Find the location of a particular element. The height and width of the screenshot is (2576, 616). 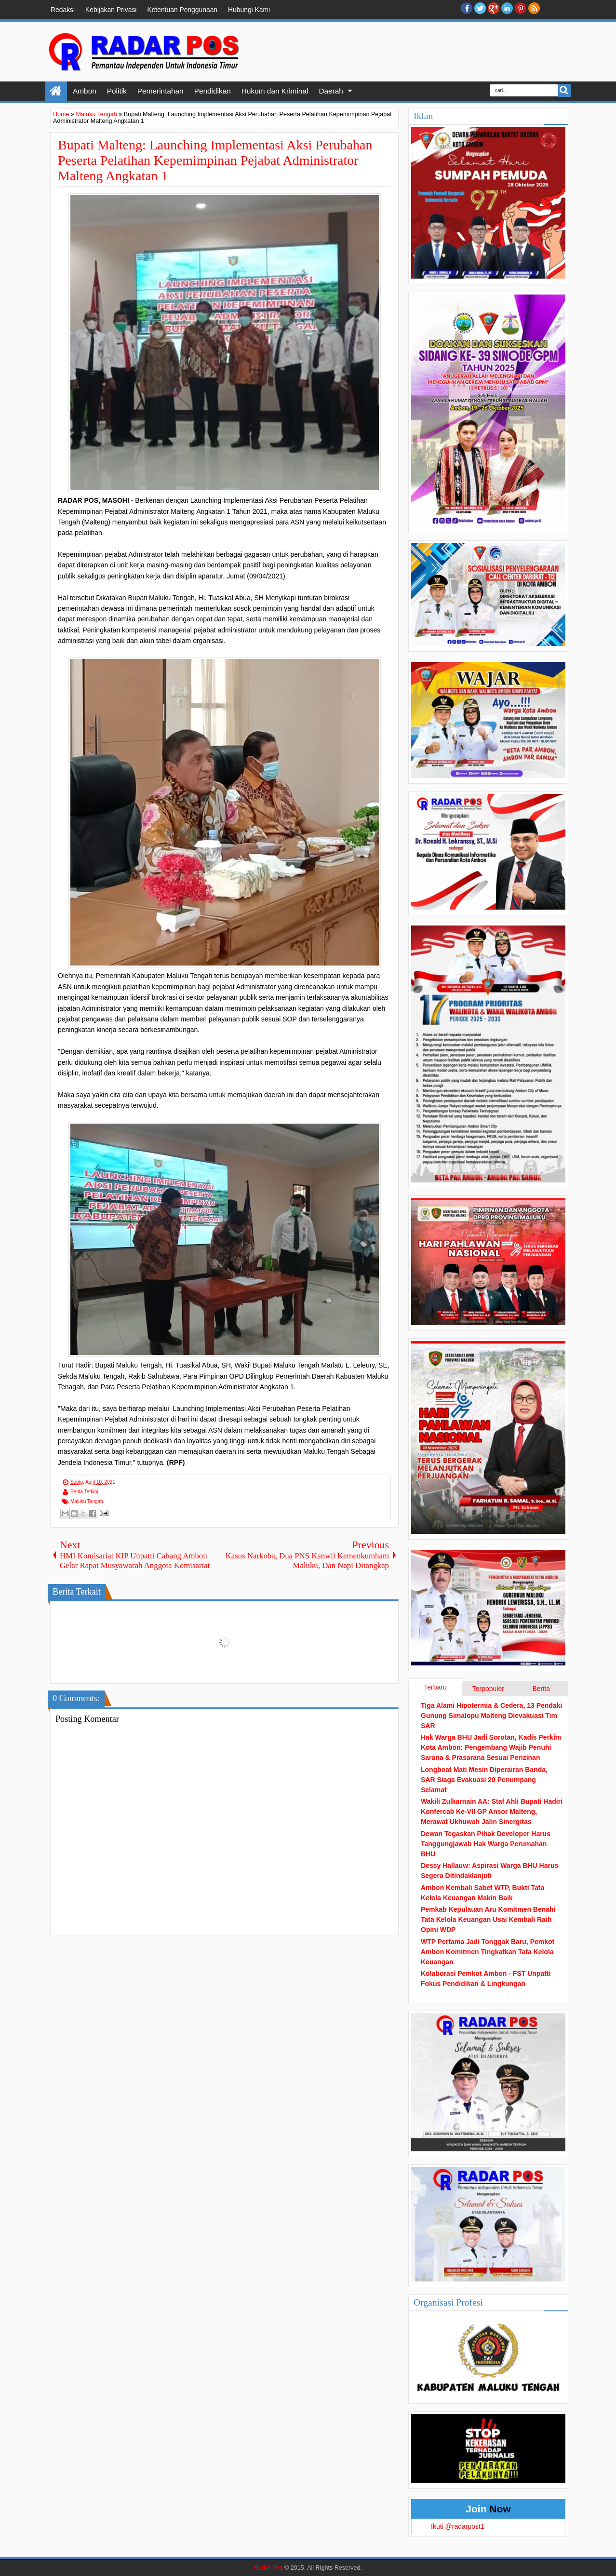

Tiga Alami Hipotermia & Cedera, 13 Pendaki Gunung Simalopu Malteng Dievakuasi Tim SAR is located at coordinates (491, 1716).